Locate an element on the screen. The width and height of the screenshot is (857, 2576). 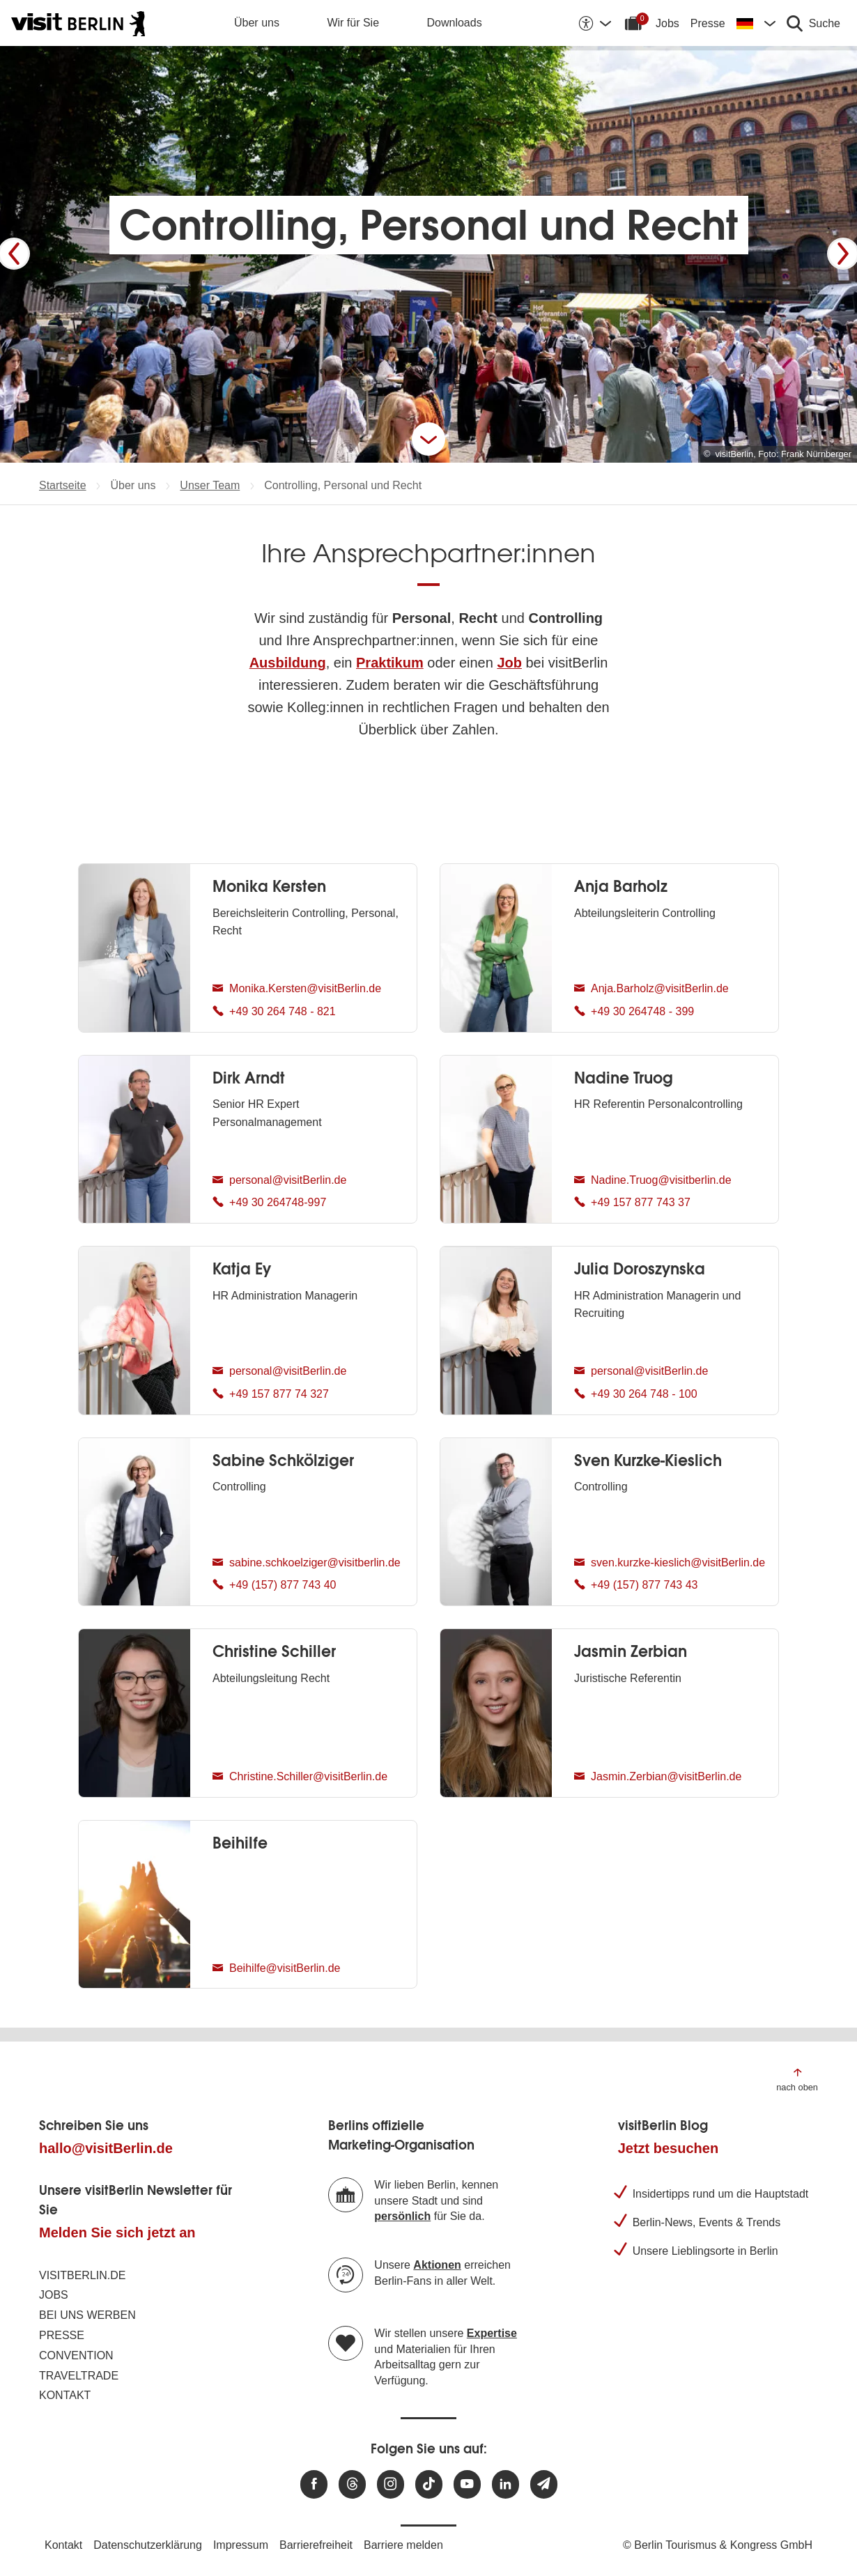
+49 30 264748-997 is located at coordinates (269, 1204).